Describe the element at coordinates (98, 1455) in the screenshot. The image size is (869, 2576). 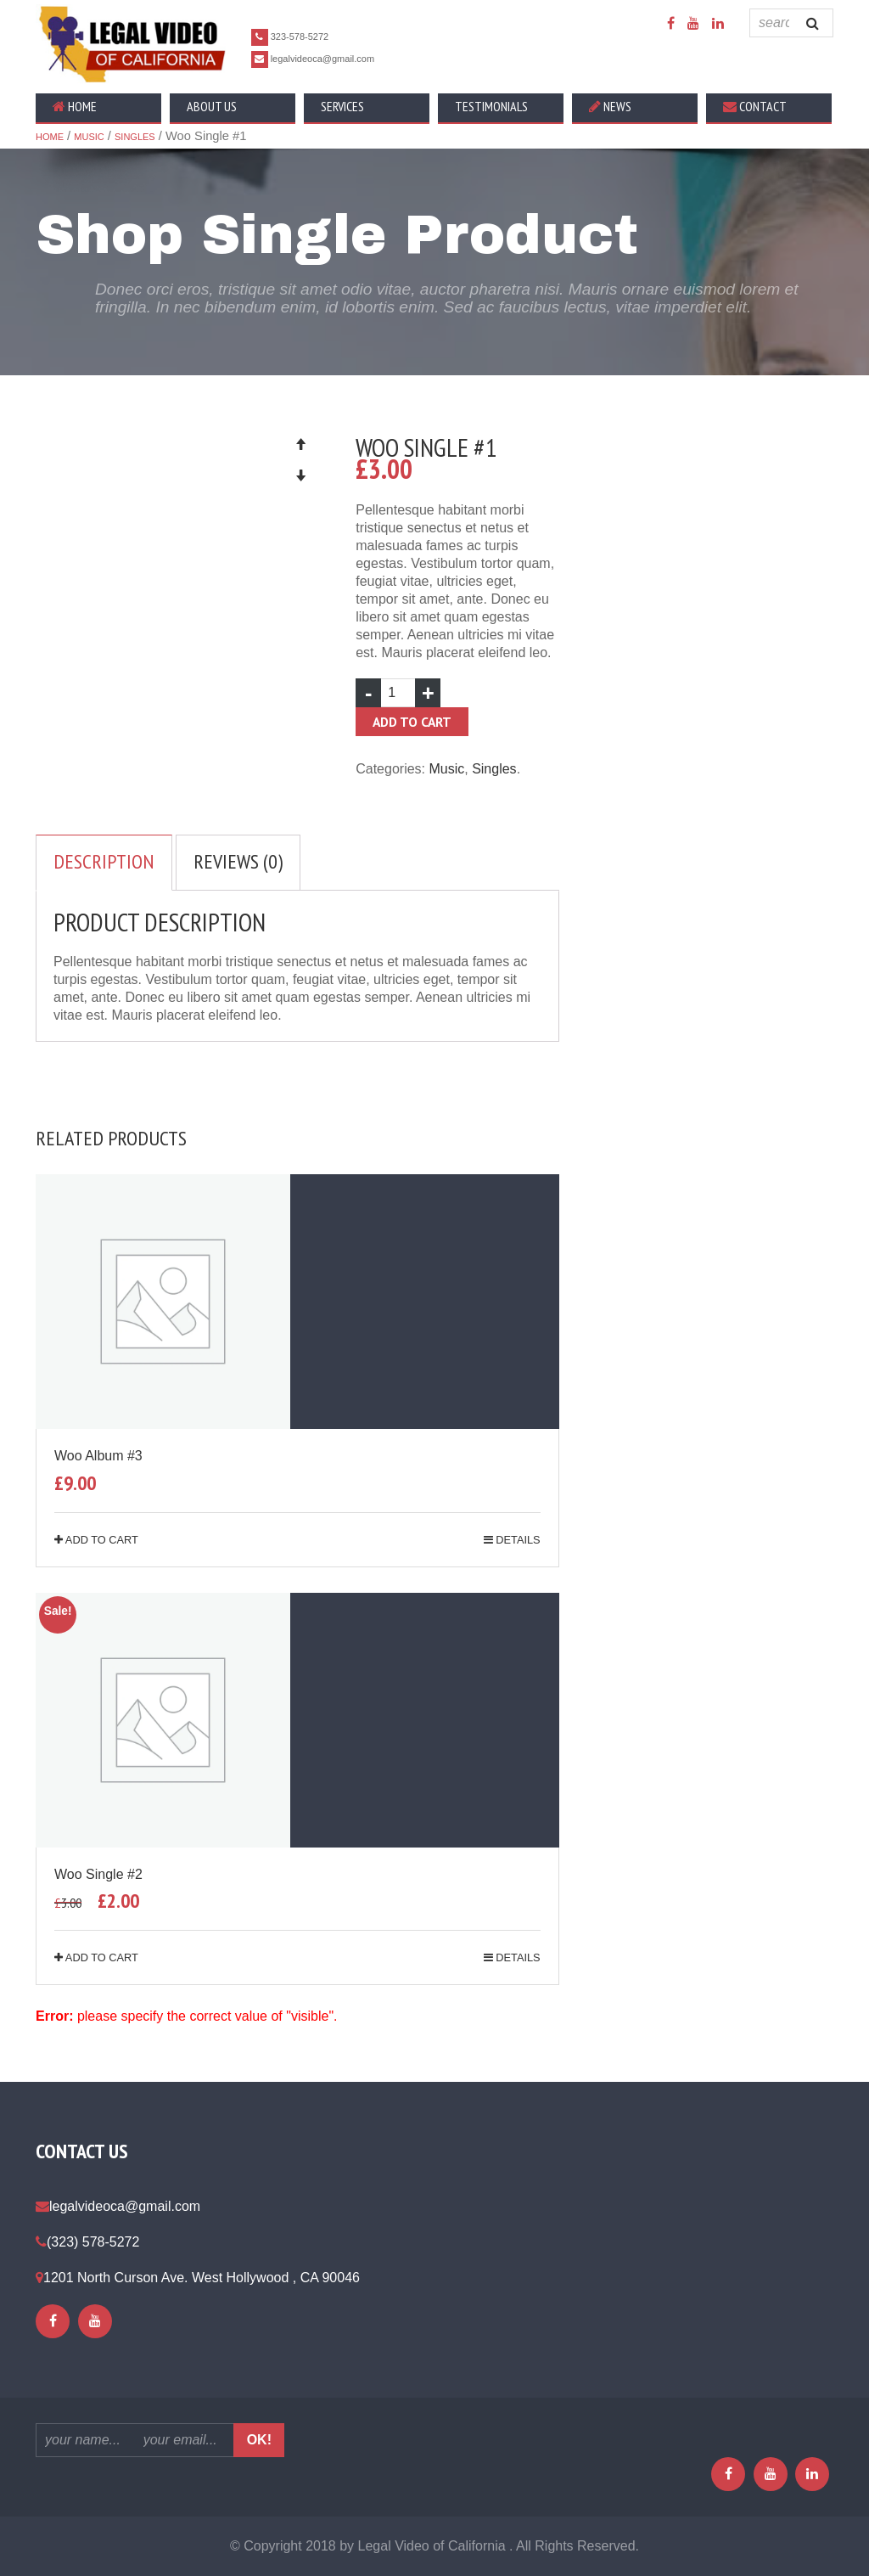
I see `Woo Album #3` at that location.